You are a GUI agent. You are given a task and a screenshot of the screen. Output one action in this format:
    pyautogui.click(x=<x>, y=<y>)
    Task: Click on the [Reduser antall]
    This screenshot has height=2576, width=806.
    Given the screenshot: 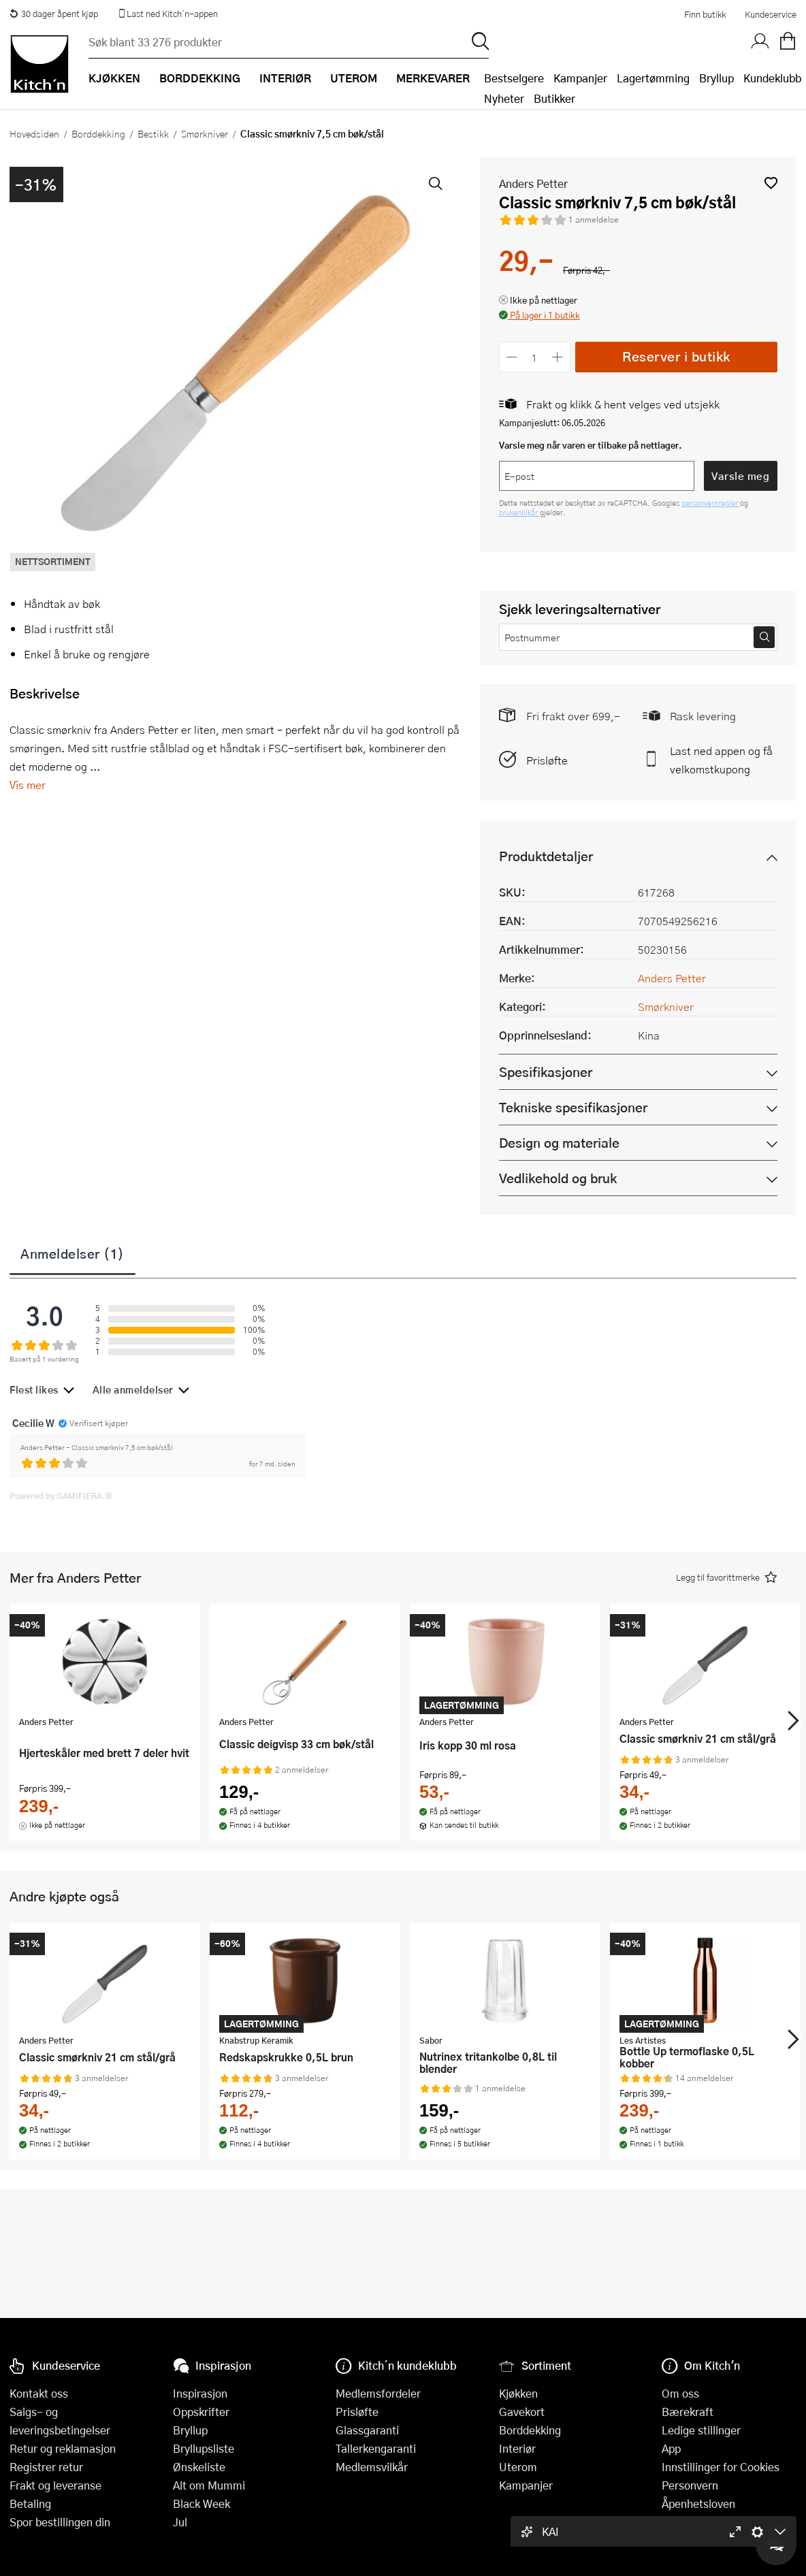 What is the action you would take?
    pyautogui.click(x=512, y=357)
    